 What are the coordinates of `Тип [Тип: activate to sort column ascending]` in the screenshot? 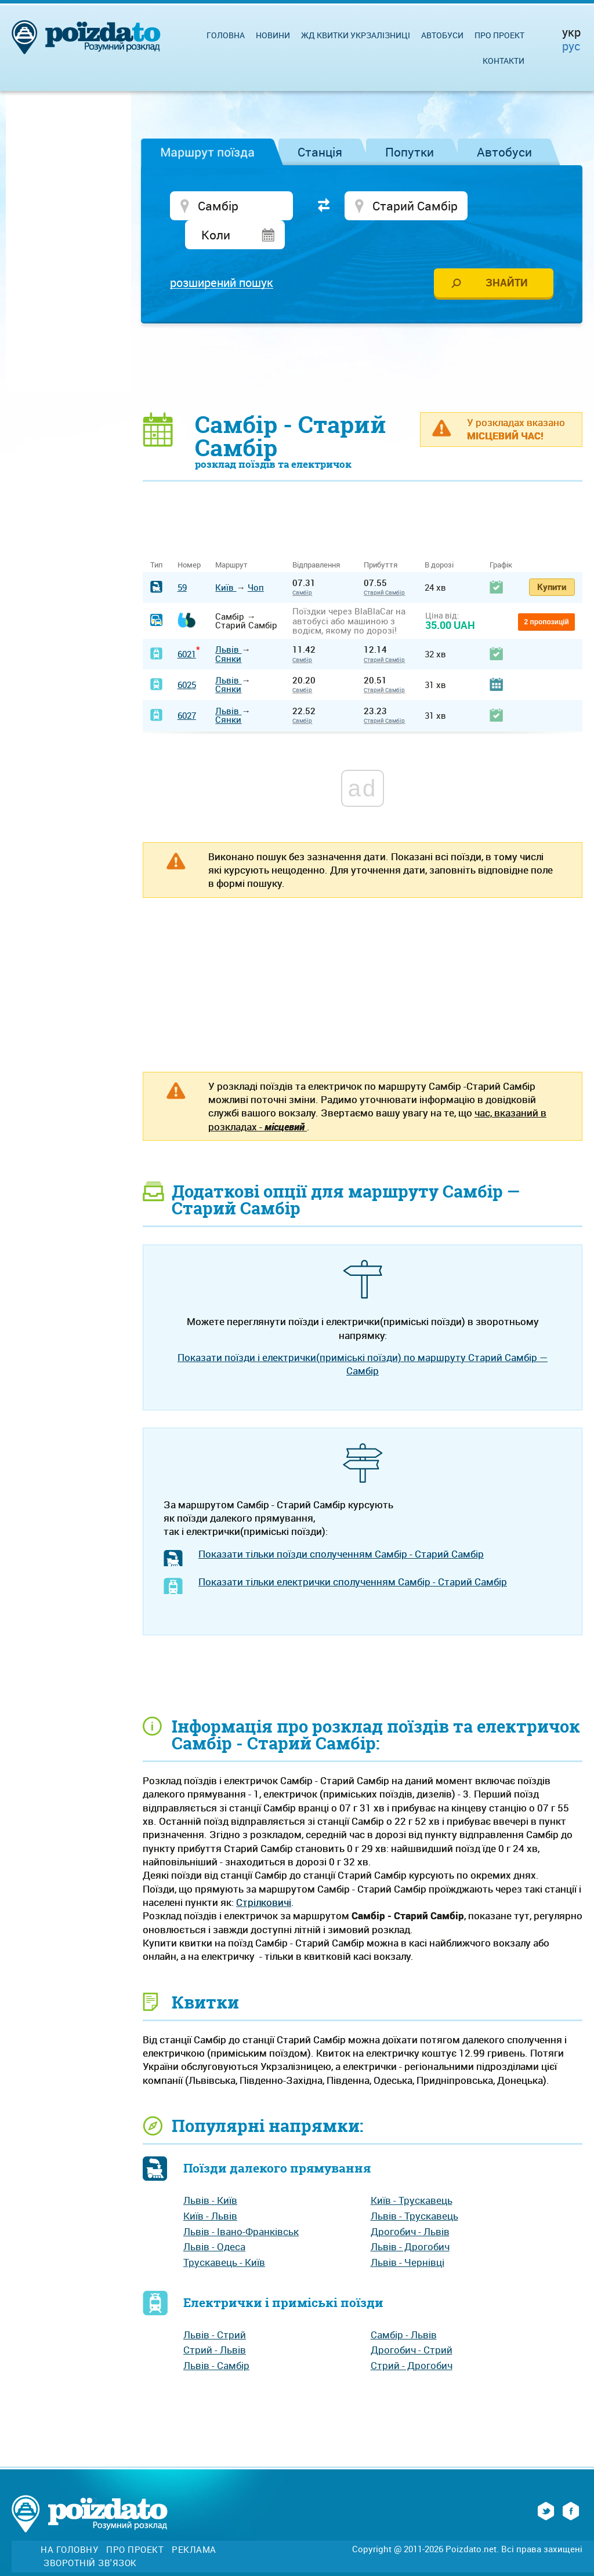 It's located at (156, 538).